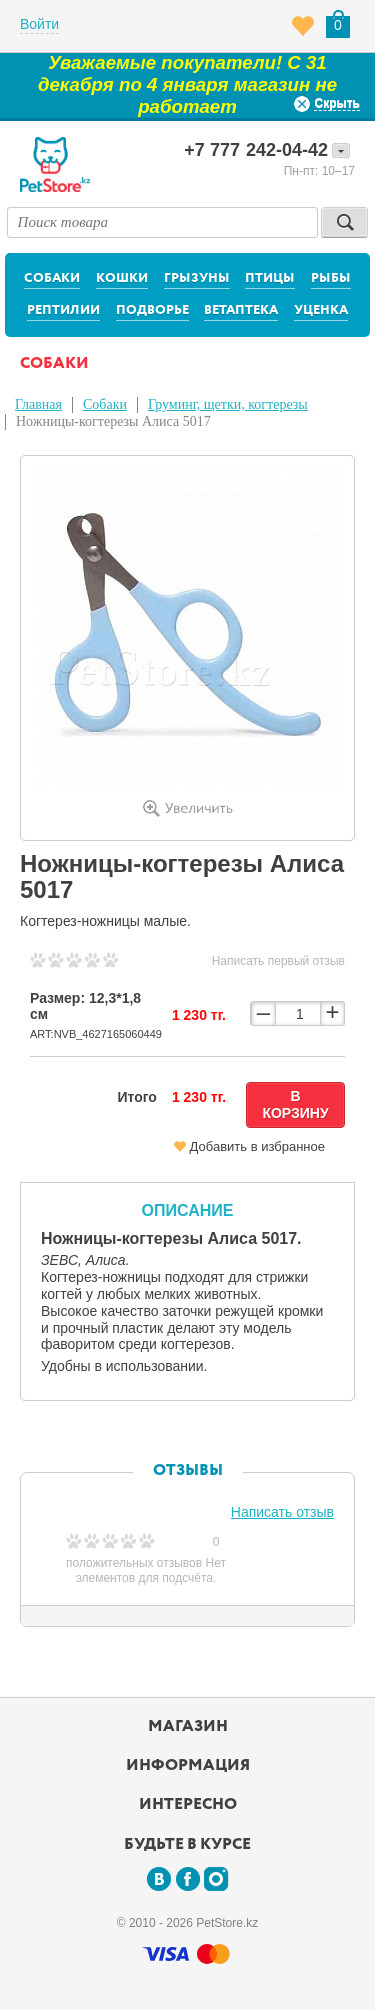 The image size is (375, 2010). Describe the element at coordinates (39, 24) in the screenshot. I see `Войти` at that location.